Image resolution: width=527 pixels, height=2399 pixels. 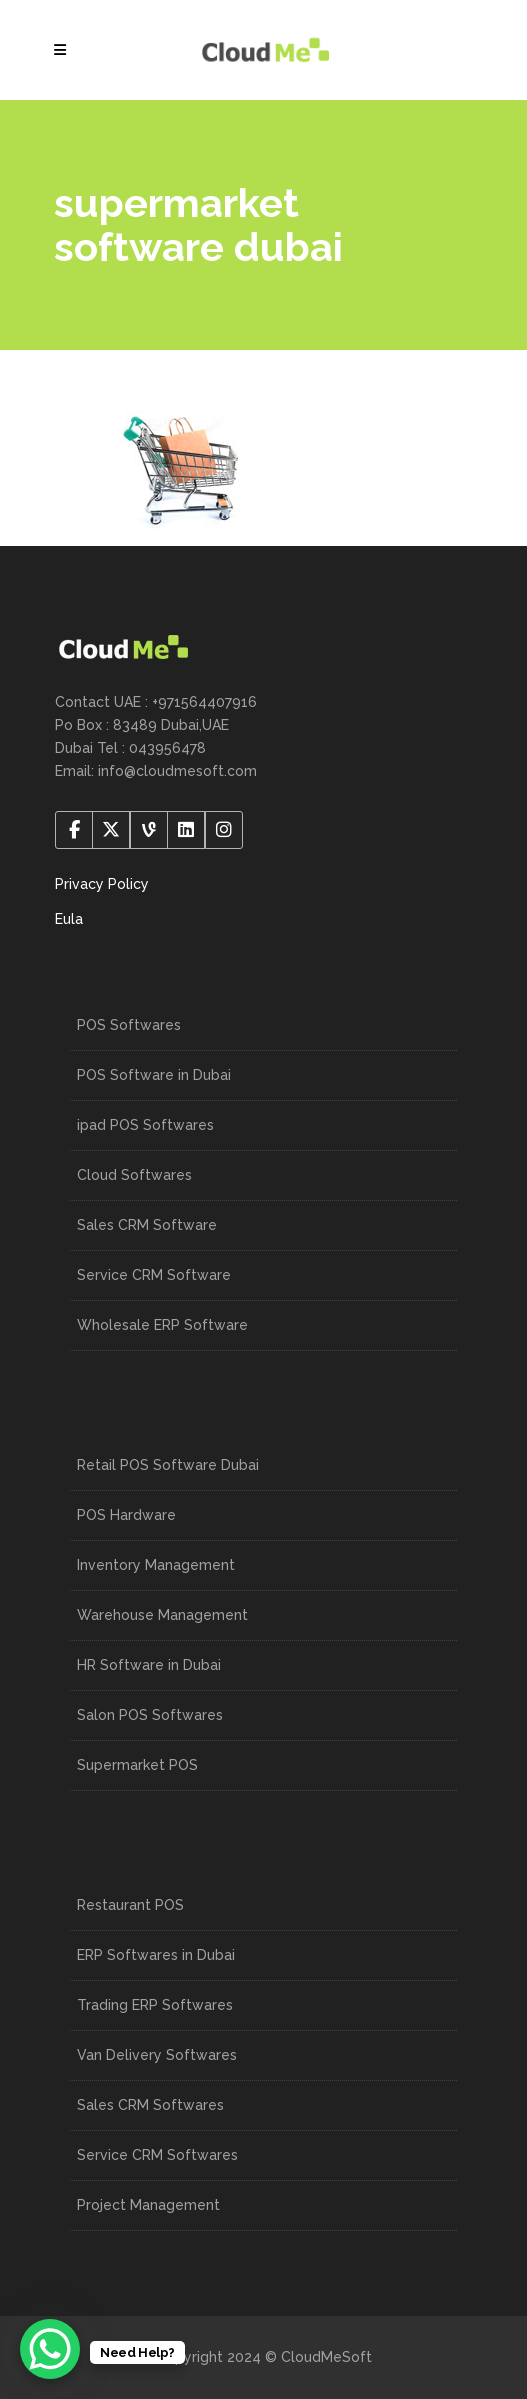 I want to click on Cloud Softwares, so click(x=134, y=1175).